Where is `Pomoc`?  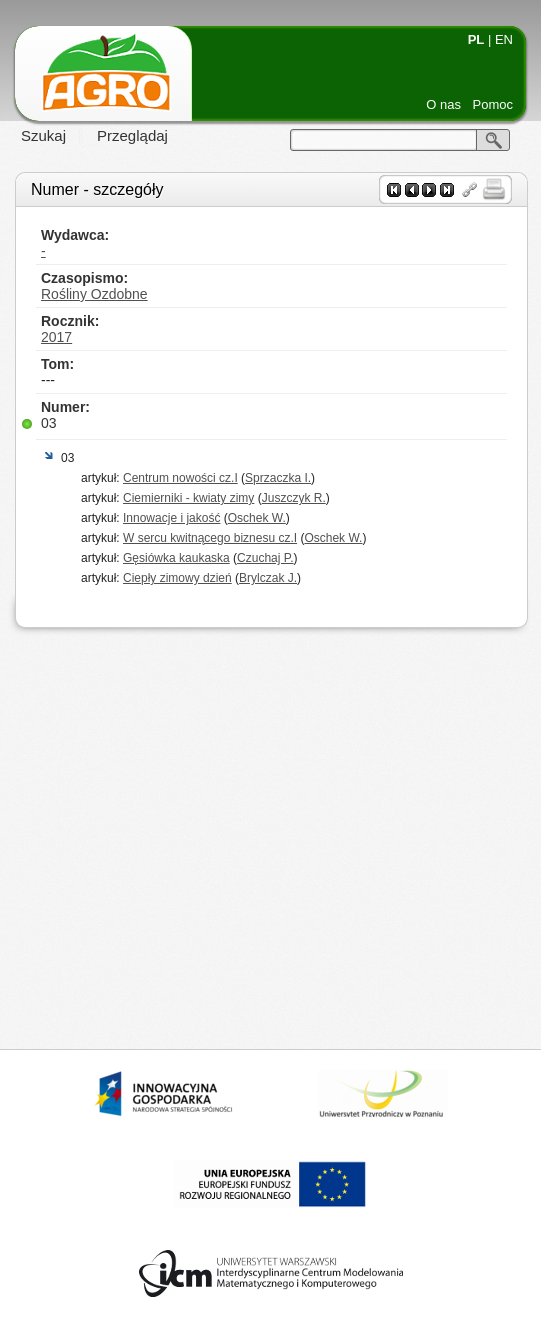
Pomoc is located at coordinates (493, 104).